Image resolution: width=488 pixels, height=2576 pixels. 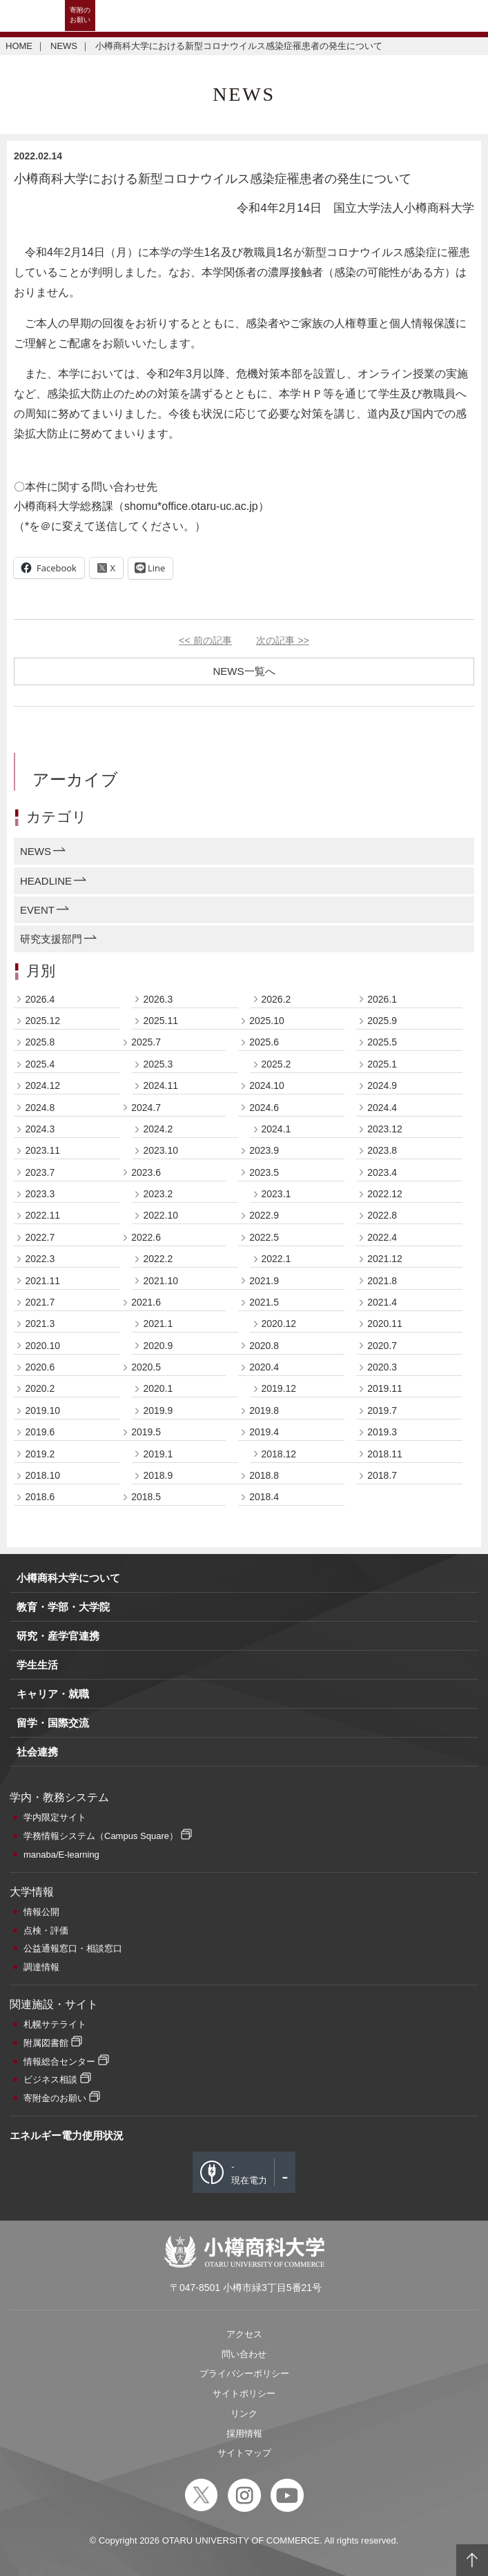 What do you see at coordinates (205, 640) in the screenshot?
I see `前の記事` at bounding box center [205, 640].